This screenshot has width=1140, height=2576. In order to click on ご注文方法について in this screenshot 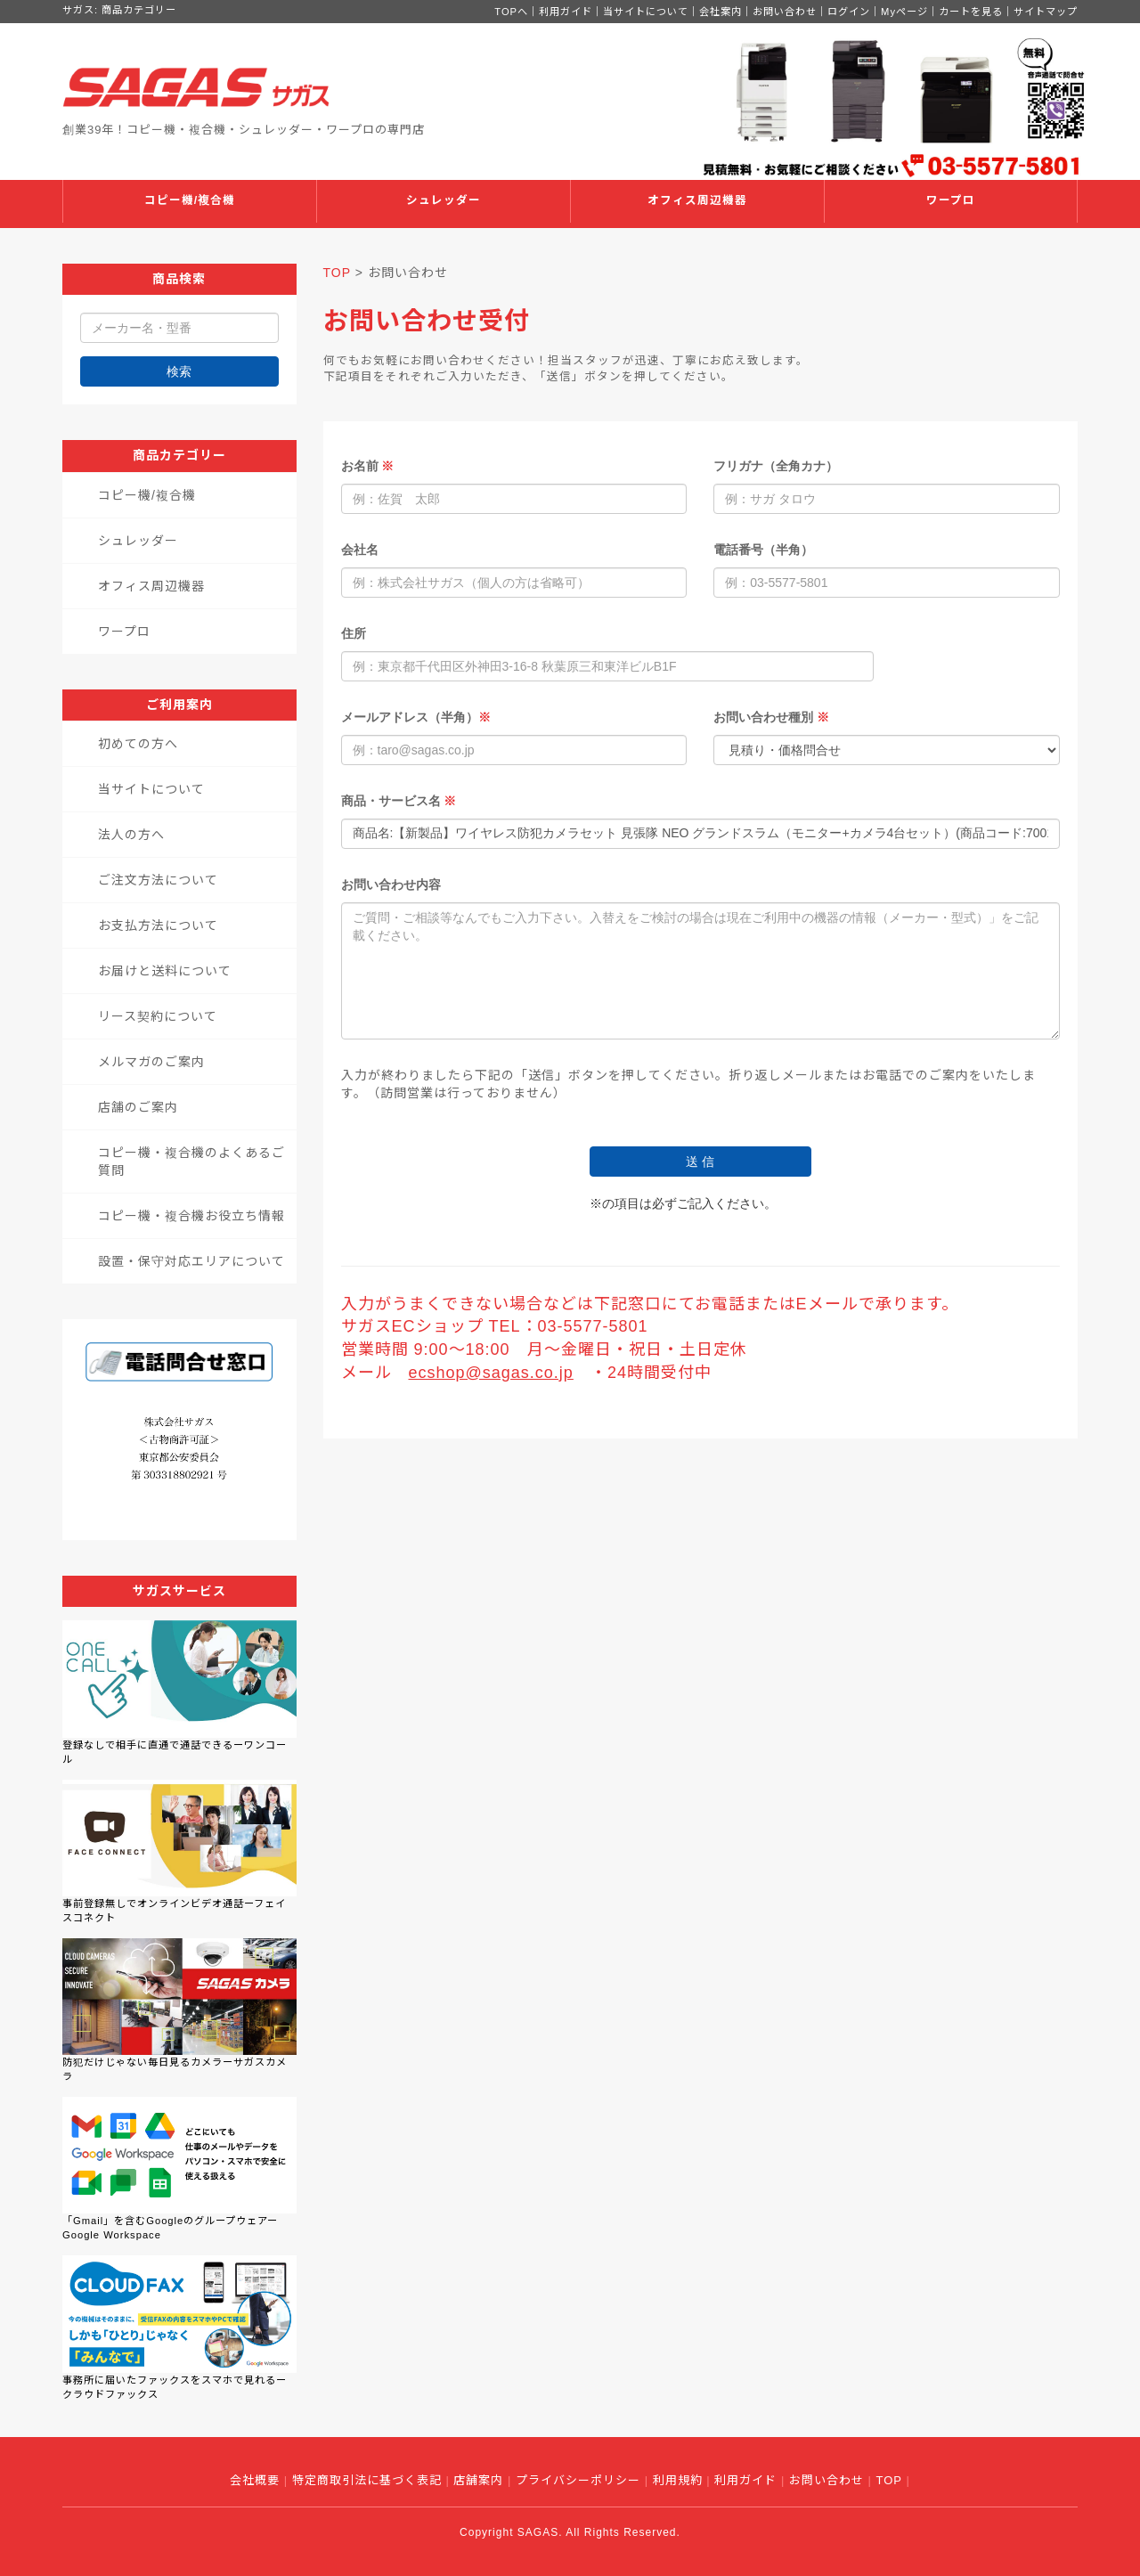, I will do `click(158, 880)`.